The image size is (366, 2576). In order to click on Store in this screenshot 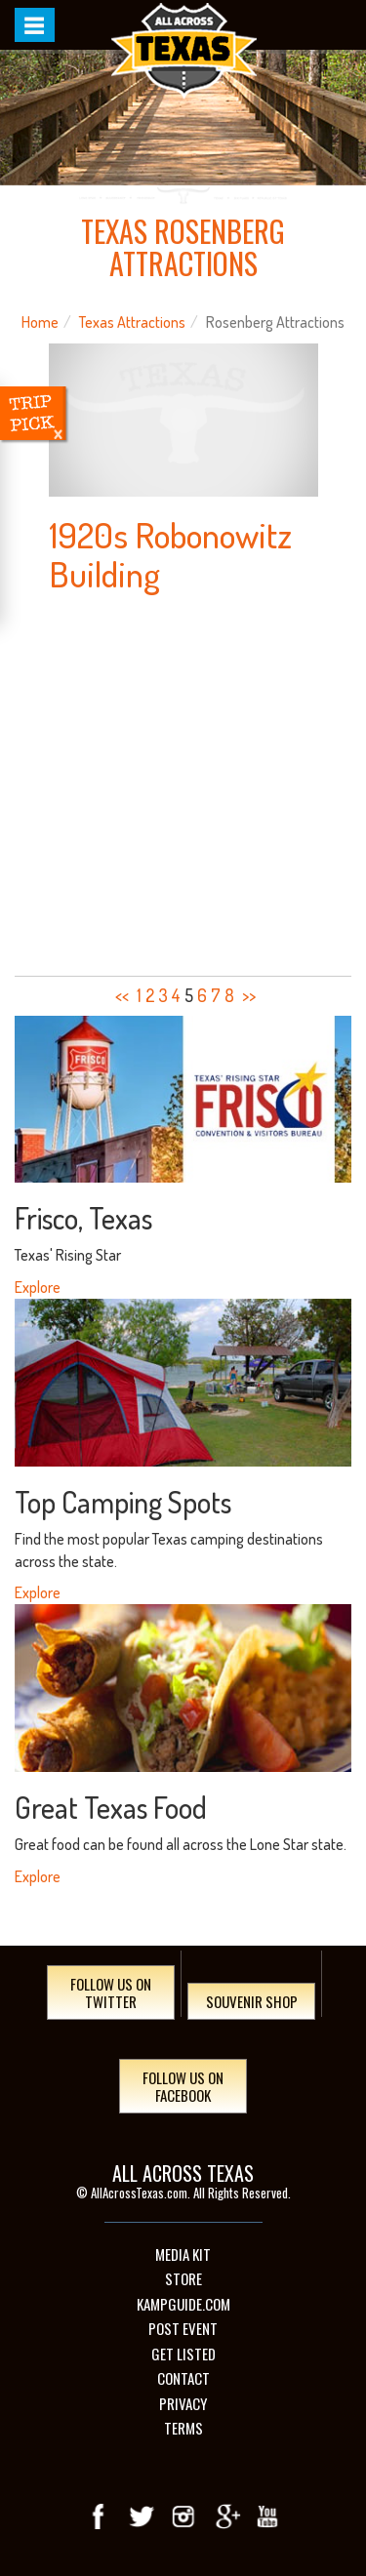, I will do `click(183, 2279)`.